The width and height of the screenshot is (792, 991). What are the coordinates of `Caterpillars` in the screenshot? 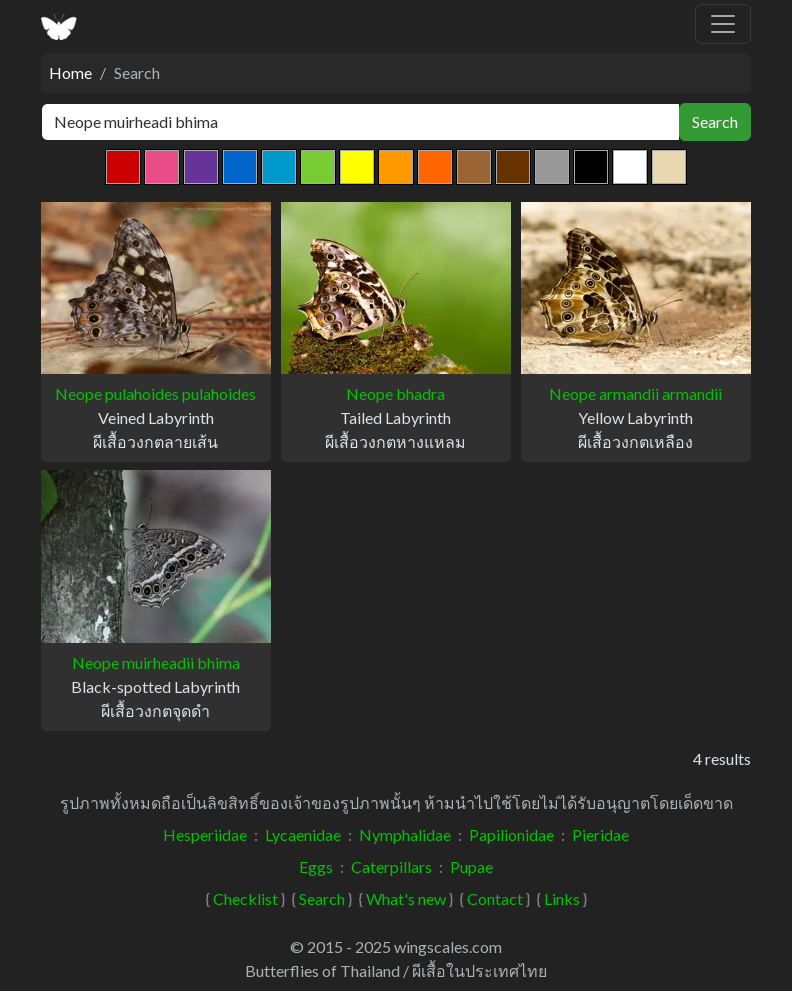 It's located at (391, 866).